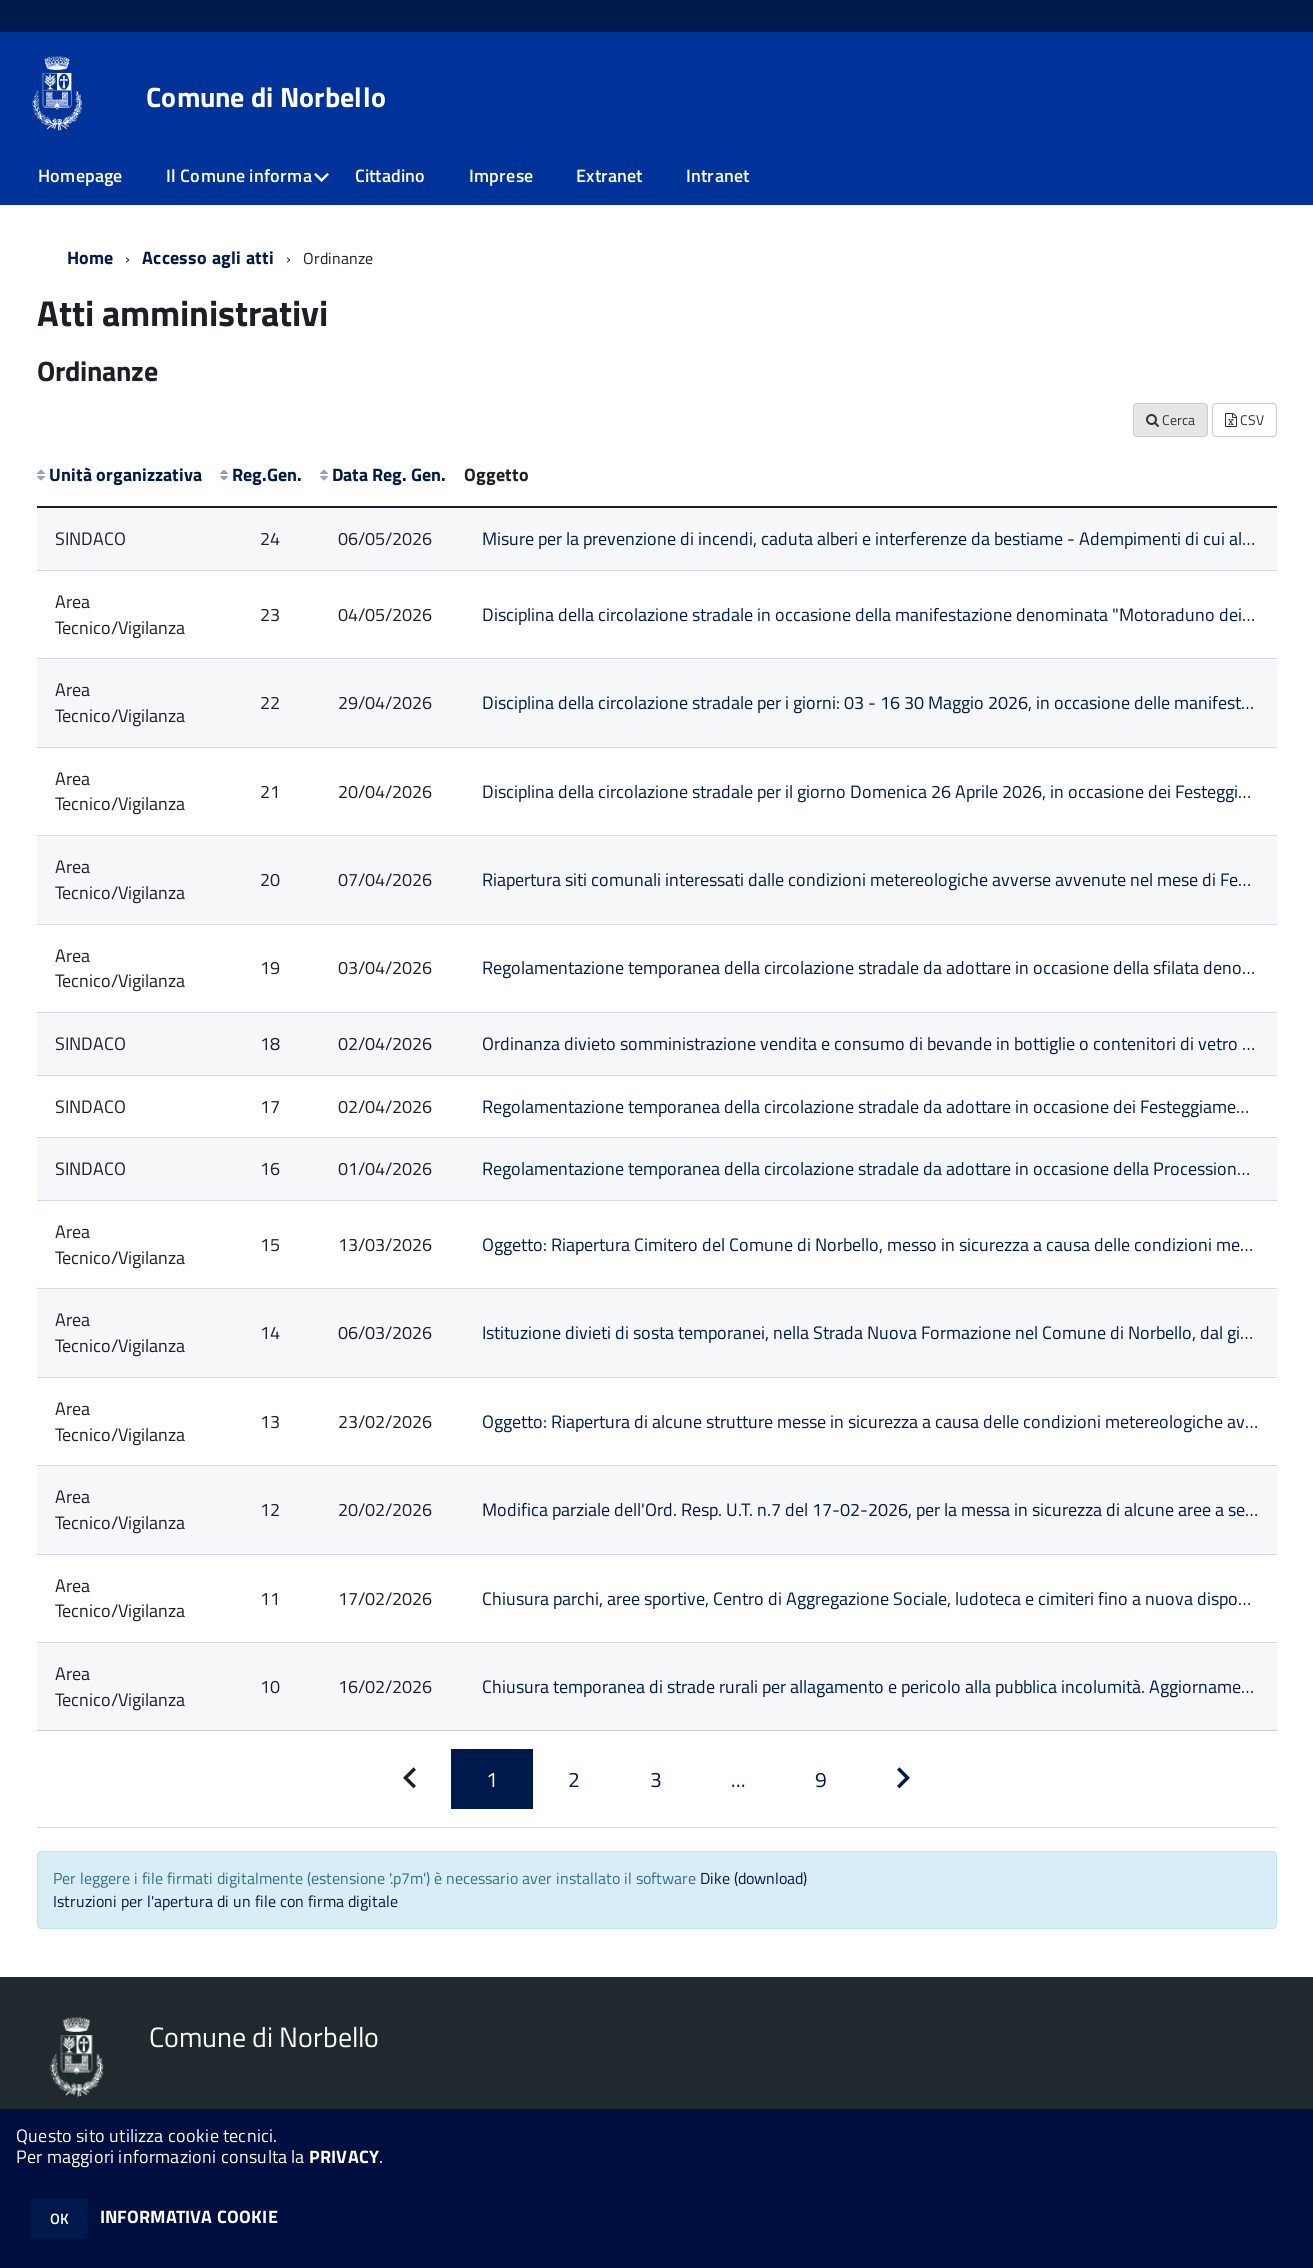 This screenshot has height=2268, width=1313. I want to click on Comune di Norbello, so click(266, 97).